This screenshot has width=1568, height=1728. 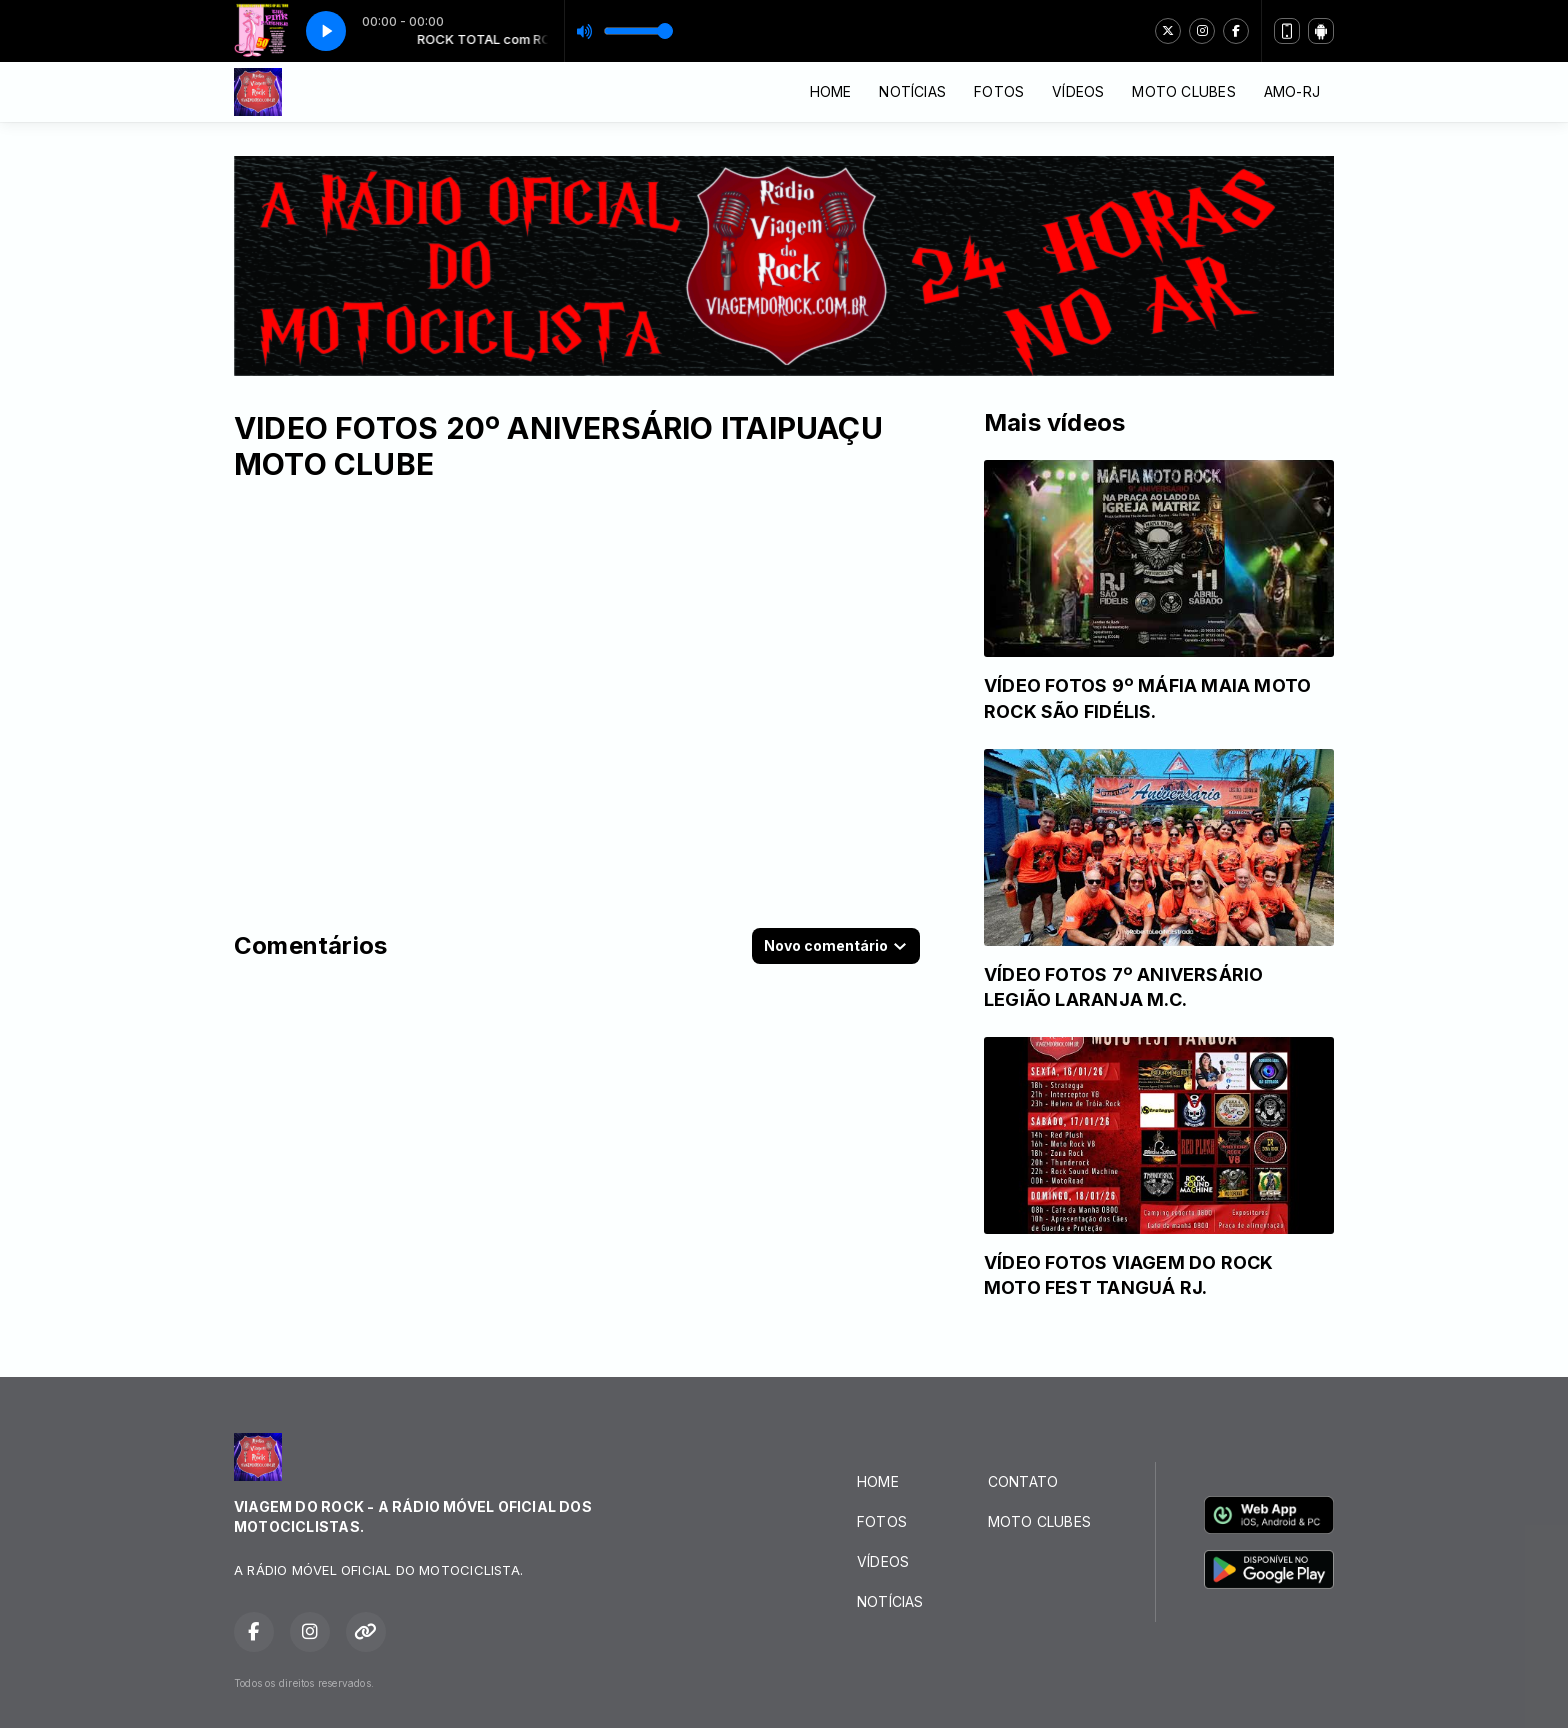 What do you see at coordinates (1078, 91) in the screenshot?
I see `VÍDEOS` at bounding box center [1078, 91].